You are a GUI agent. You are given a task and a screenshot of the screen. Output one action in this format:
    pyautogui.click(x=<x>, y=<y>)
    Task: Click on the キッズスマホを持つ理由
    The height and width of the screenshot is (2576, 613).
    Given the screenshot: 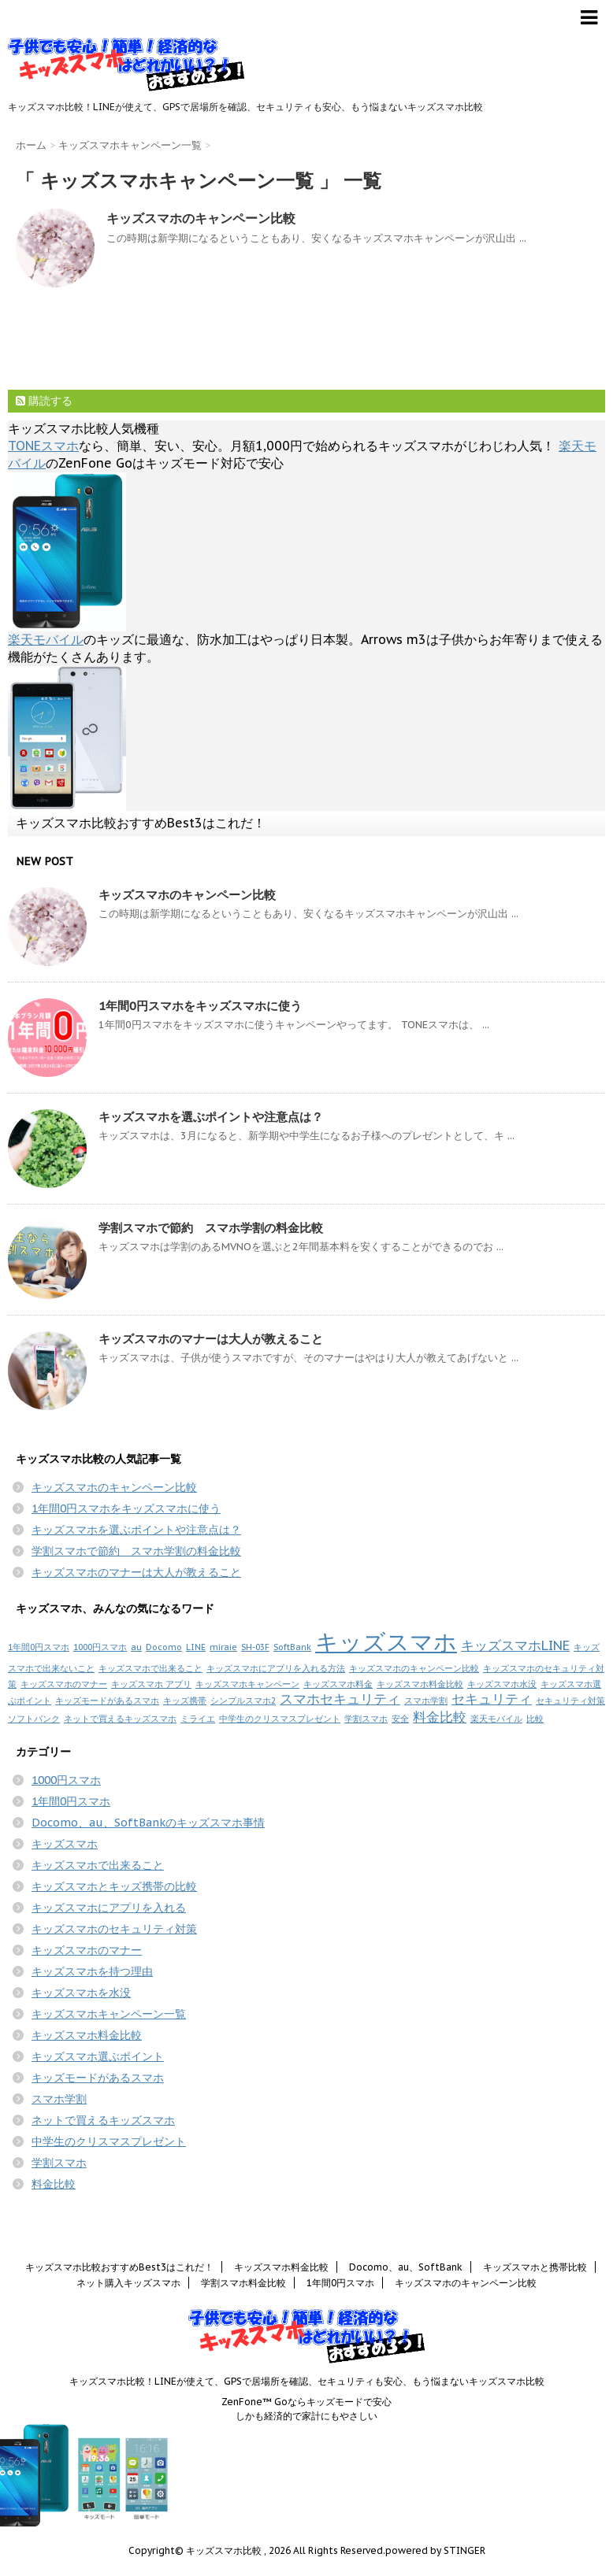 What is the action you would take?
    pyautogui.click(x=92, y=1971)
    